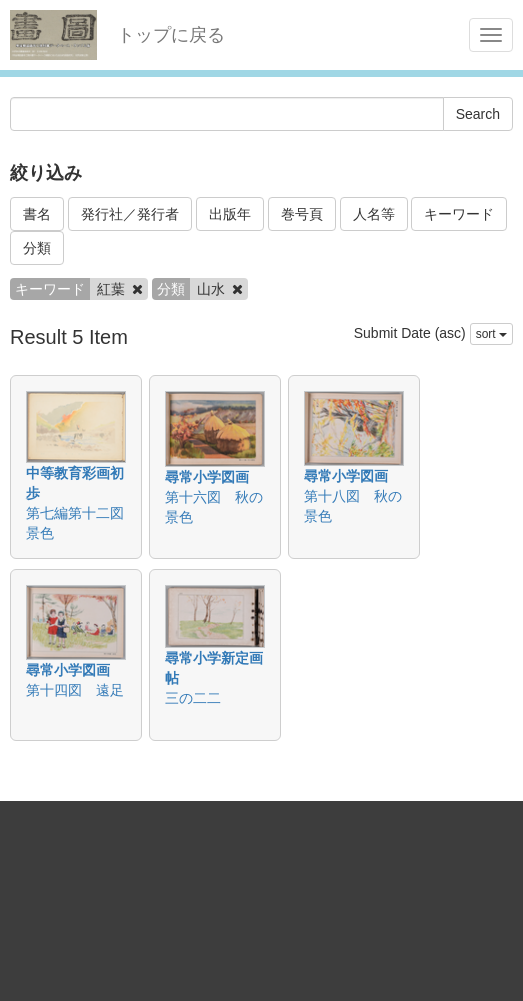 This screenshot has height=1001, width=523. What do you see at coordinates (130, 214) in the screenshot?
I see `発行社／発行者` at bounding box center [130, 214].